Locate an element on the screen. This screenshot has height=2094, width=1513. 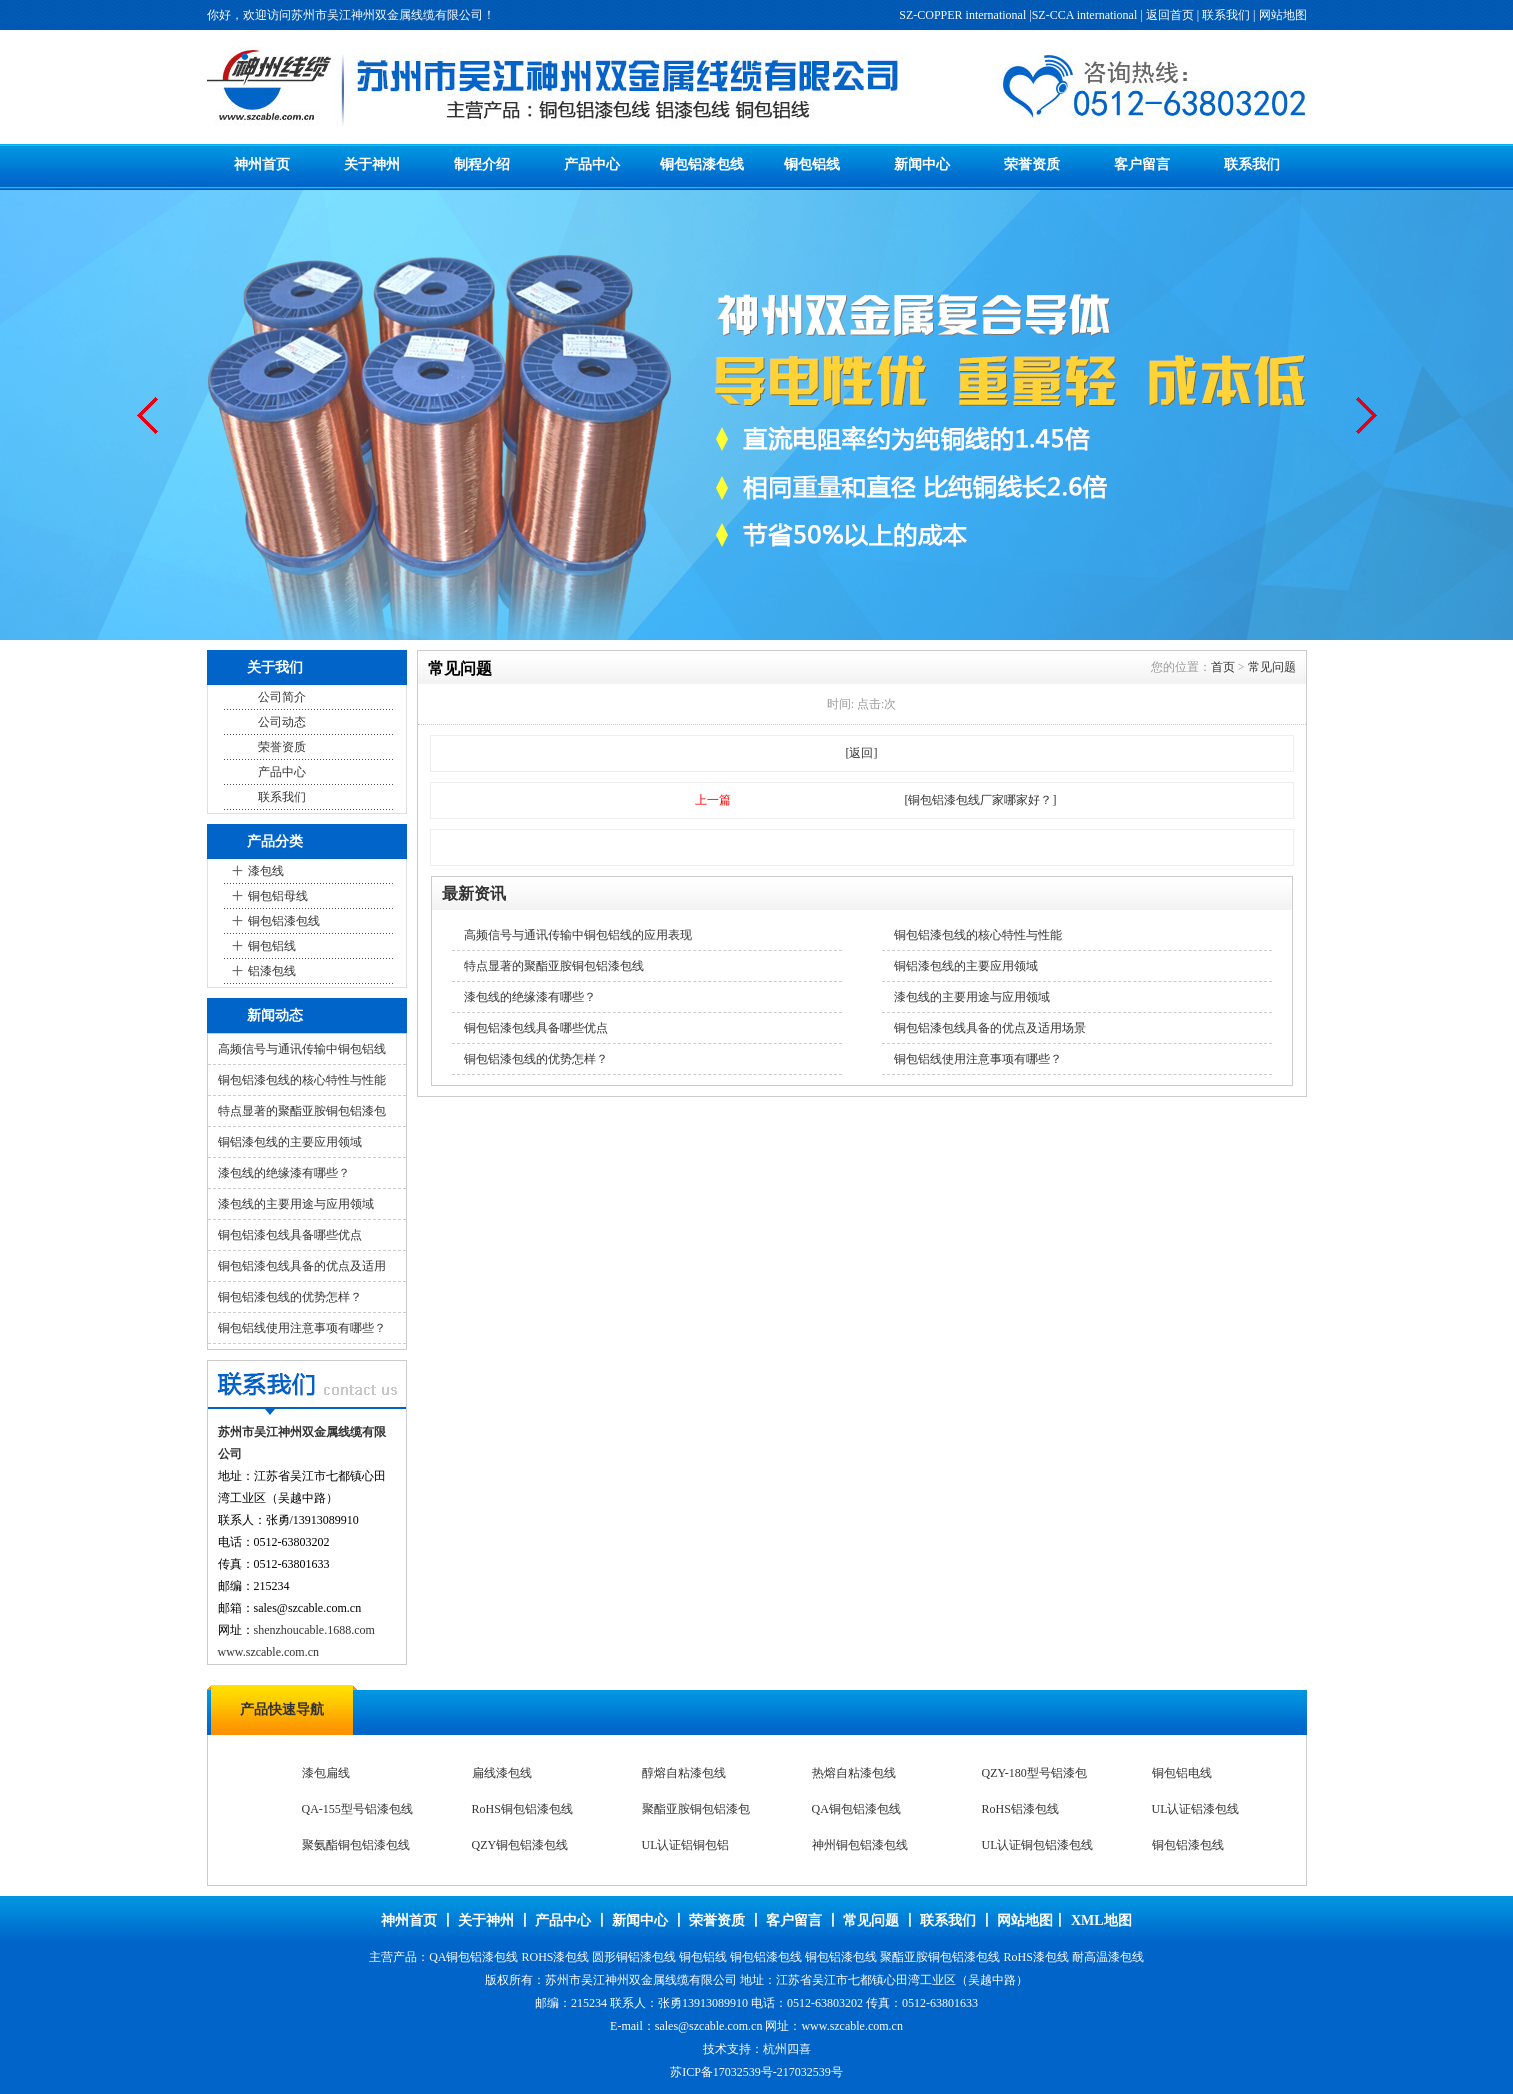
UL认证铝漆包线 is located at coordinates (1196, 1809).